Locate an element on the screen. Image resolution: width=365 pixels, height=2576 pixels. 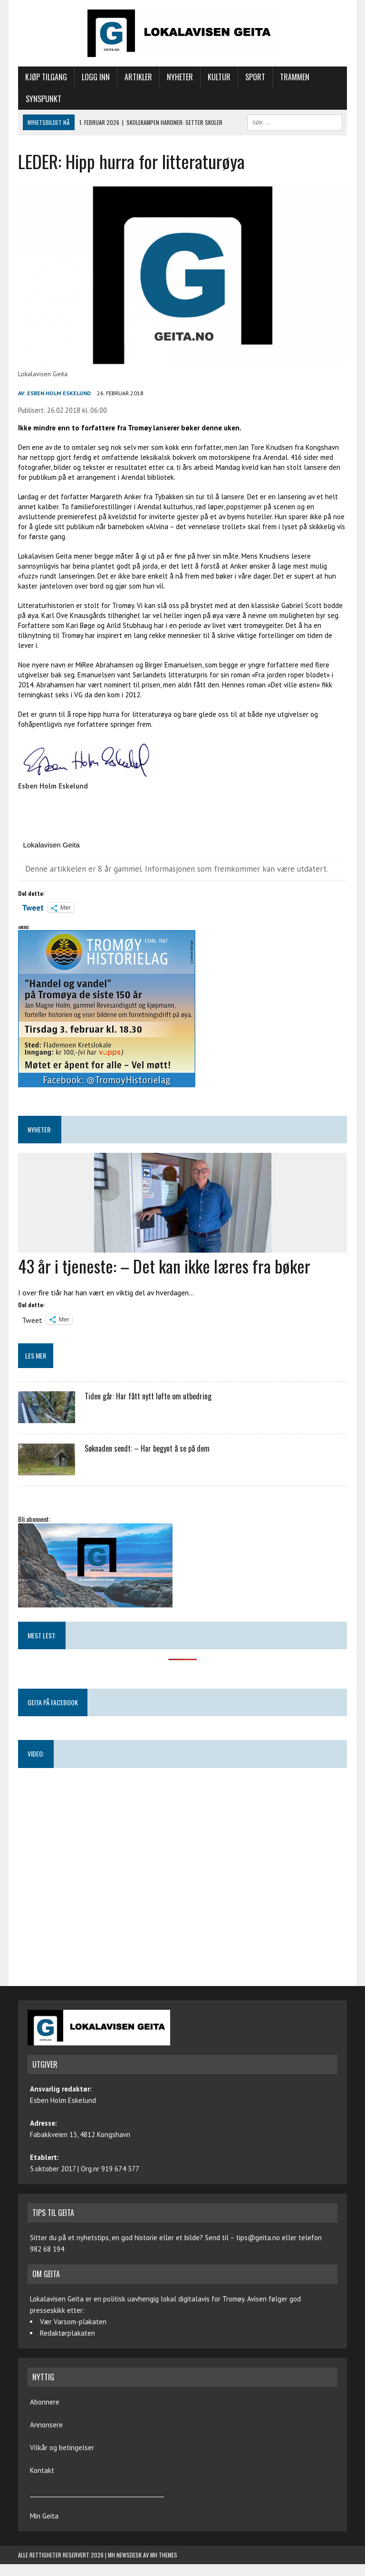
Tiden går: Har fått nytt løfte om utbedring is located at coordinates (148, 1396).